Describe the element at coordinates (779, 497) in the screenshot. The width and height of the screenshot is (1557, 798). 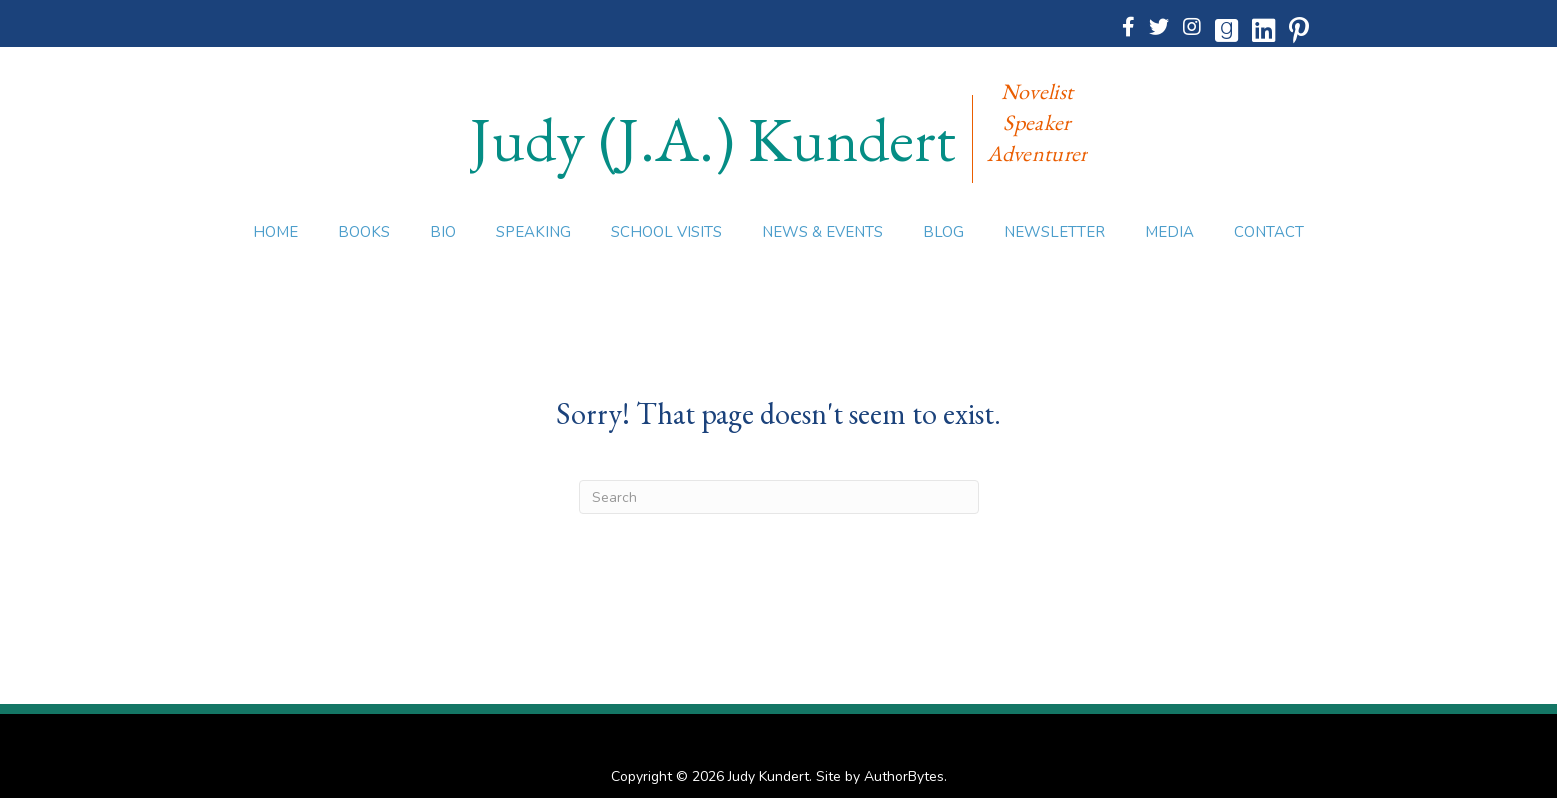
I see `[Search]` at that location.